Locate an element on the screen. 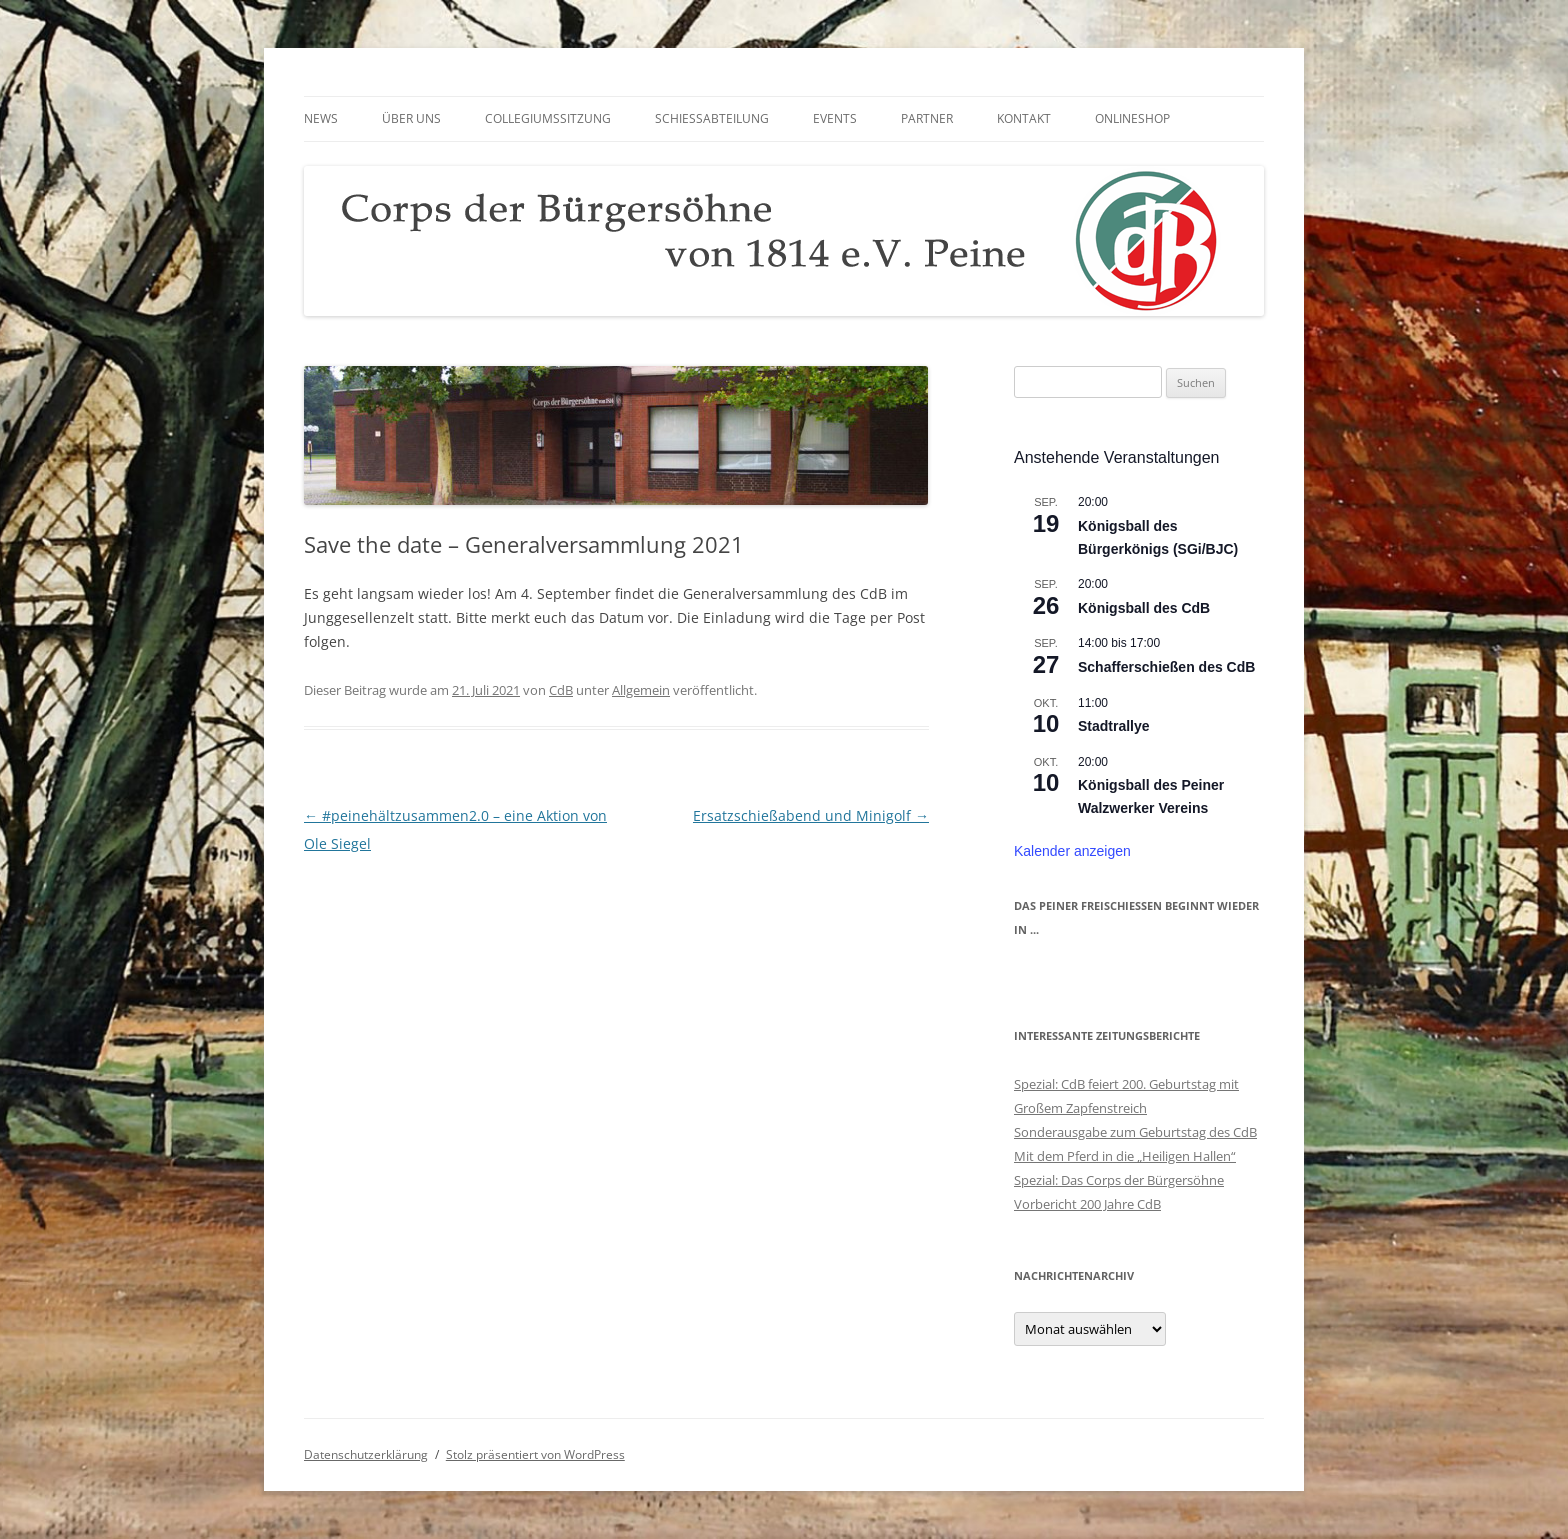 The height and width of the screenshot is (1539, 1568). Königsball des CdB is located at coordinates (1144, 608).